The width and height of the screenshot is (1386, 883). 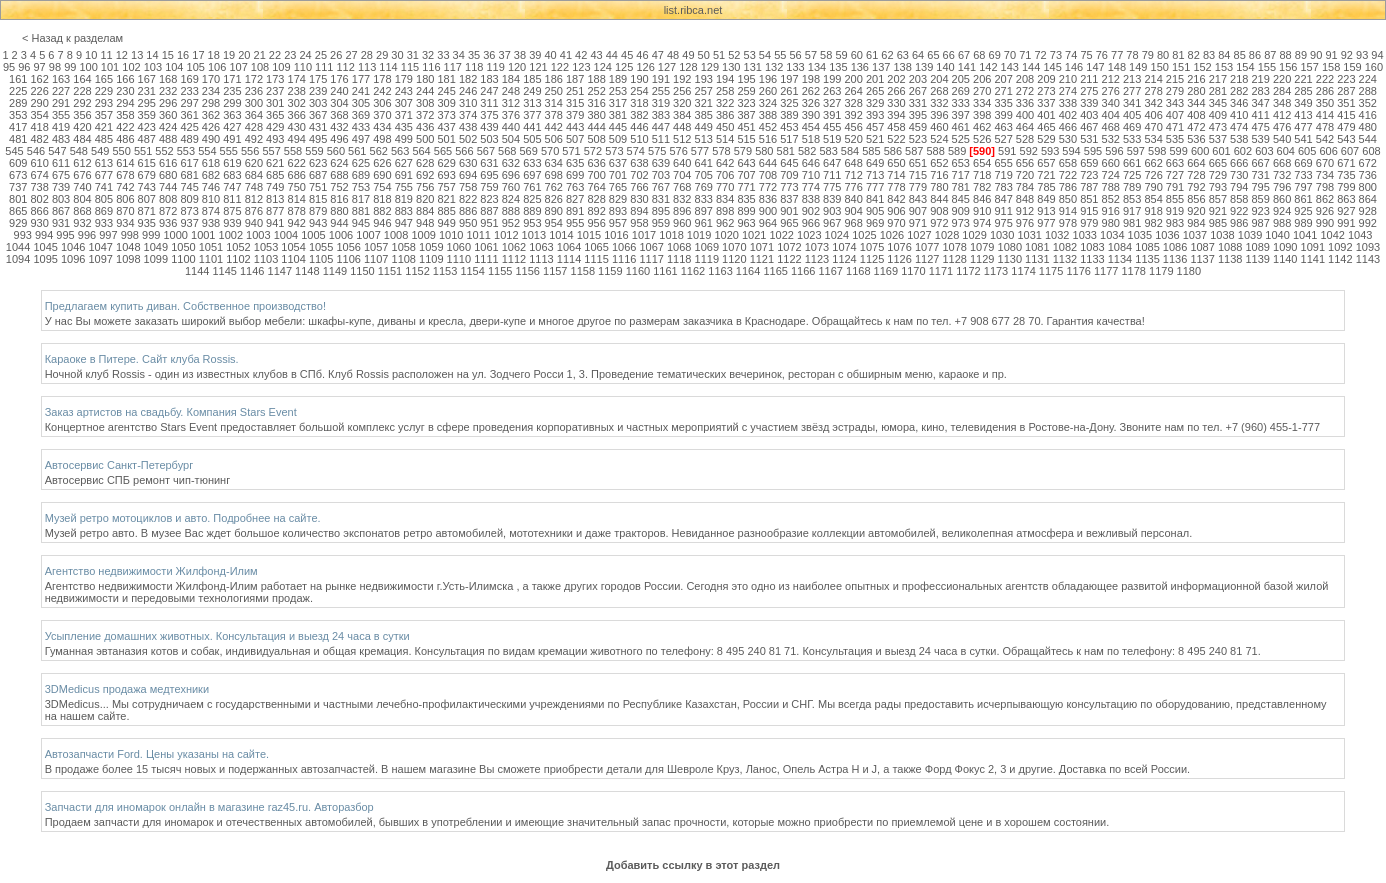 What do you see at coordinates (853, 187) in the screenshot?
I see `776` at bounding box center [853, 187].